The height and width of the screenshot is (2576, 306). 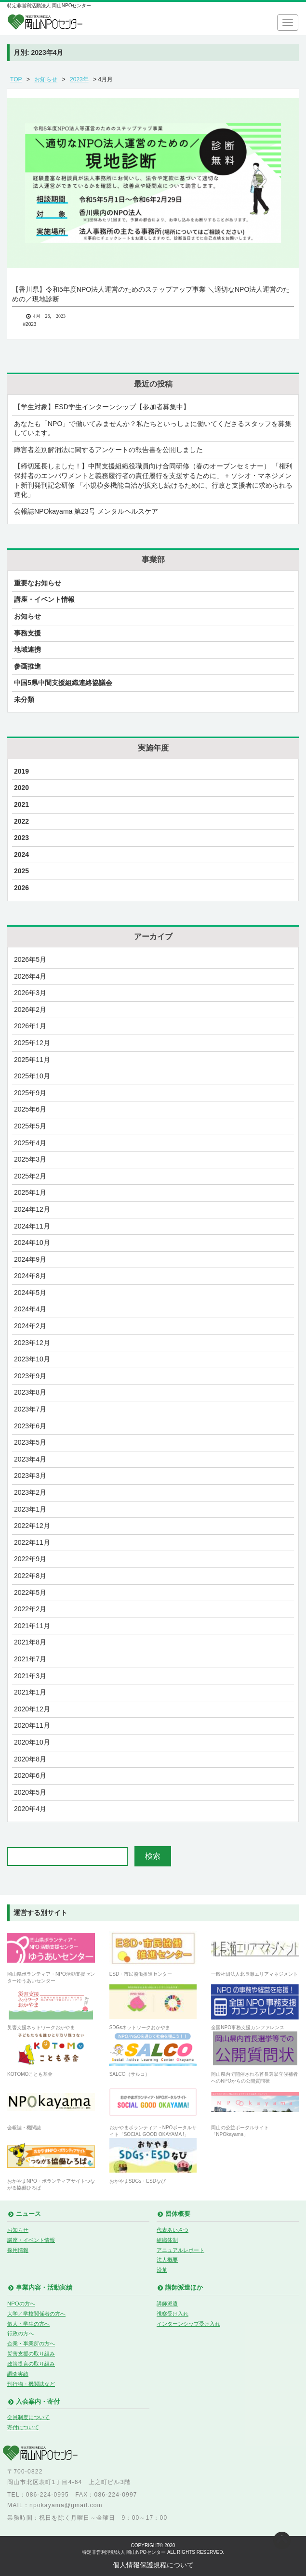 I want to click on 2020年10月, so click(x=32, y=1742).